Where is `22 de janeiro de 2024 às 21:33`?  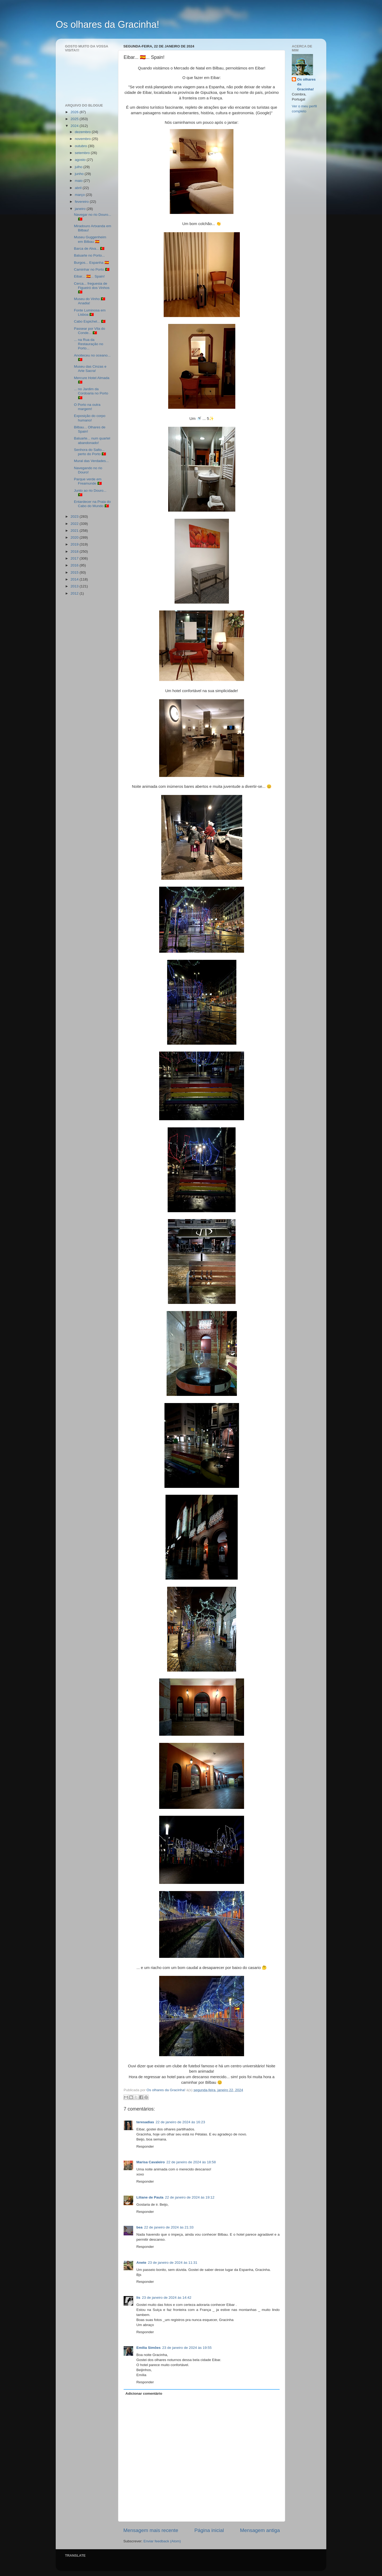
22 de janeiro de 2024 às 21:33 is located at coordinates (168, 2227).